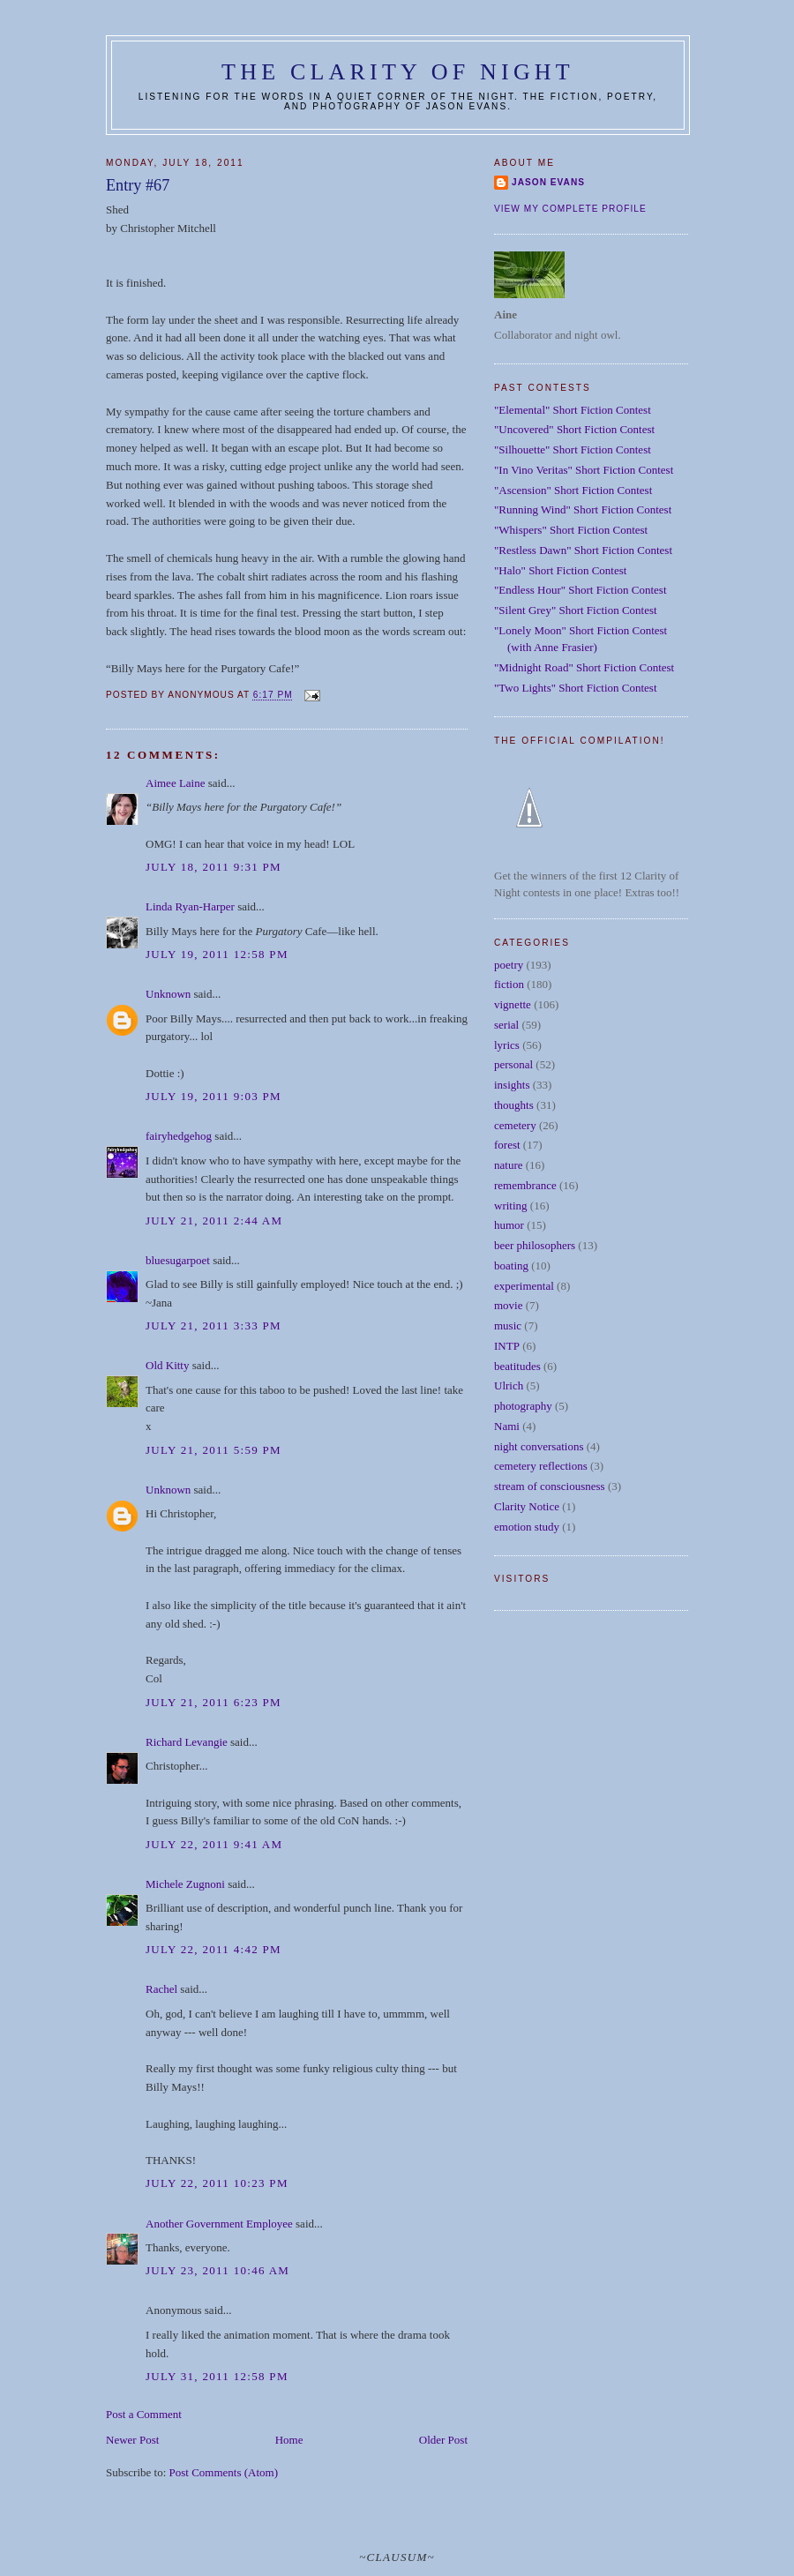  Describe the element at coordinates (176, 783) in the screenshot. I see `Aimee Laine` at that location.